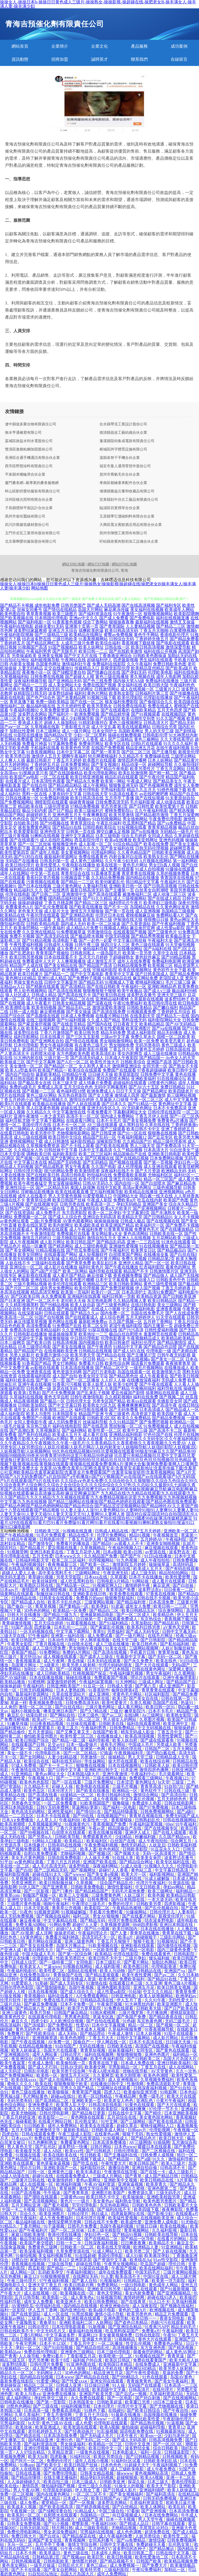 This screenshot has height=2576, width=199. Describe the element at coordinates (155, 735) in the screenshot. I see `日韩电影伦理` at that location.